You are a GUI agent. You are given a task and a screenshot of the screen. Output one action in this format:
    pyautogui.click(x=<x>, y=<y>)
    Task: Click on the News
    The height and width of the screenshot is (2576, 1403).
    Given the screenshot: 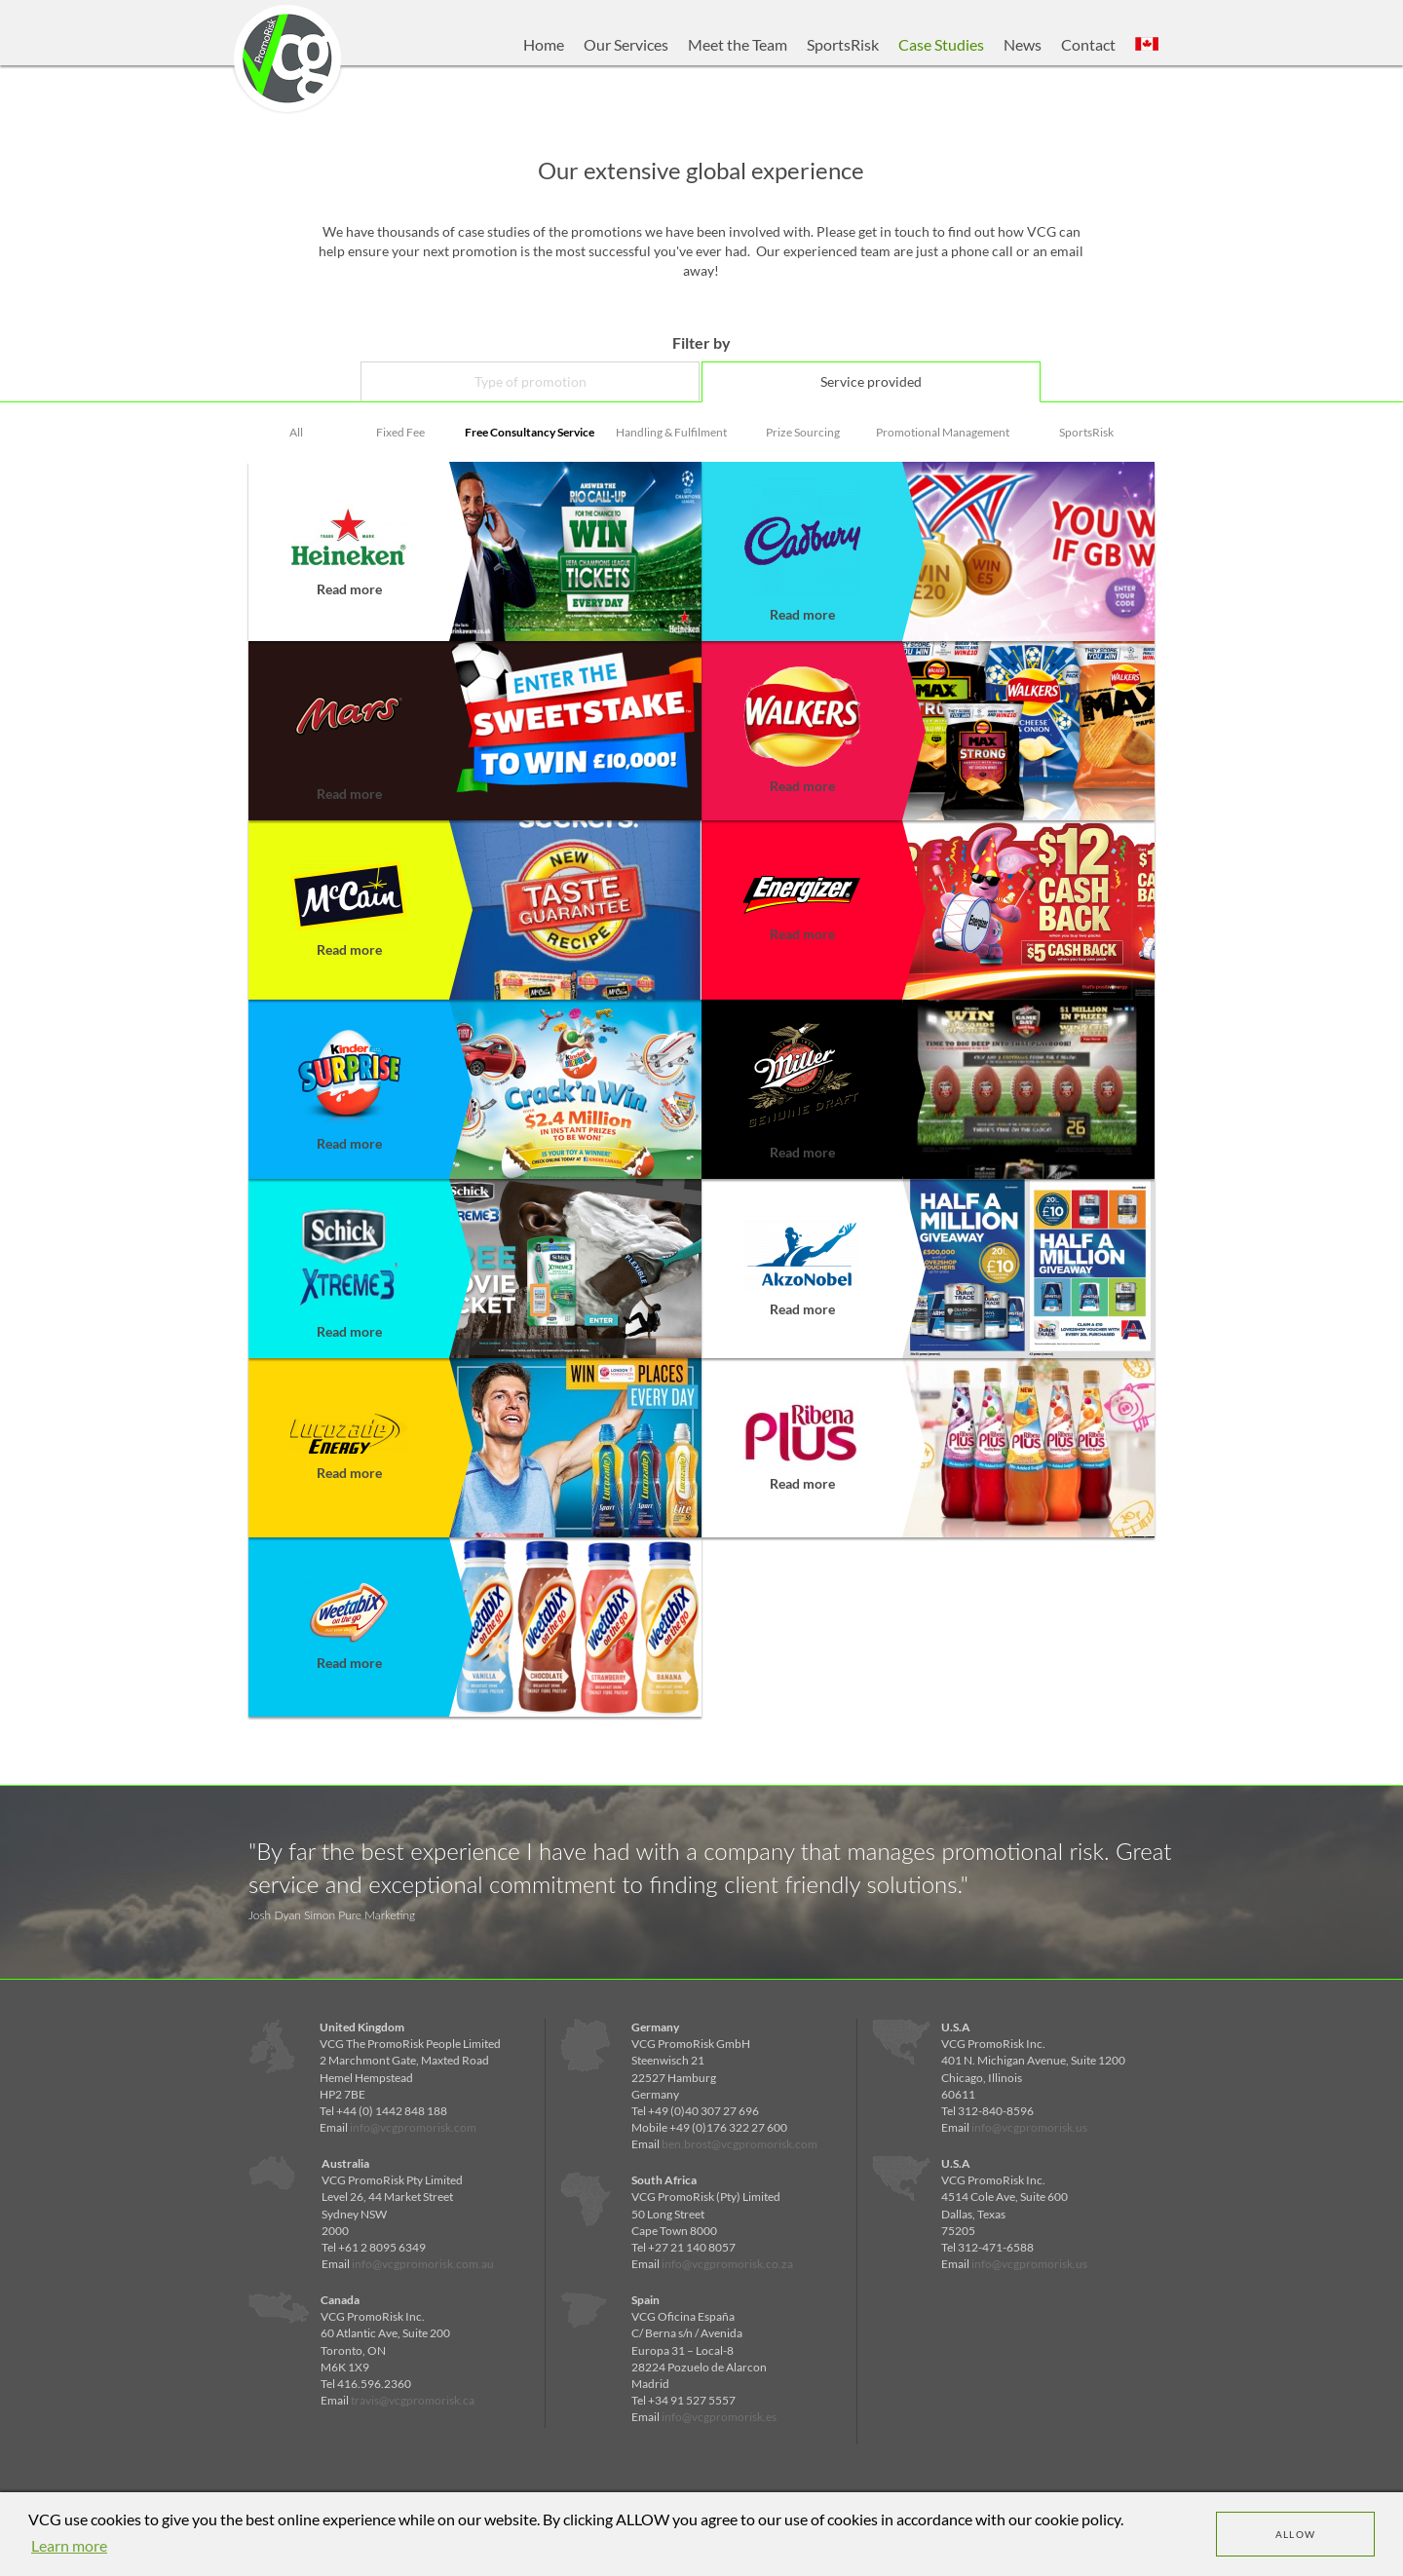 What is the action you would take?
    pyautogui.click(x=1023, y=44)
    